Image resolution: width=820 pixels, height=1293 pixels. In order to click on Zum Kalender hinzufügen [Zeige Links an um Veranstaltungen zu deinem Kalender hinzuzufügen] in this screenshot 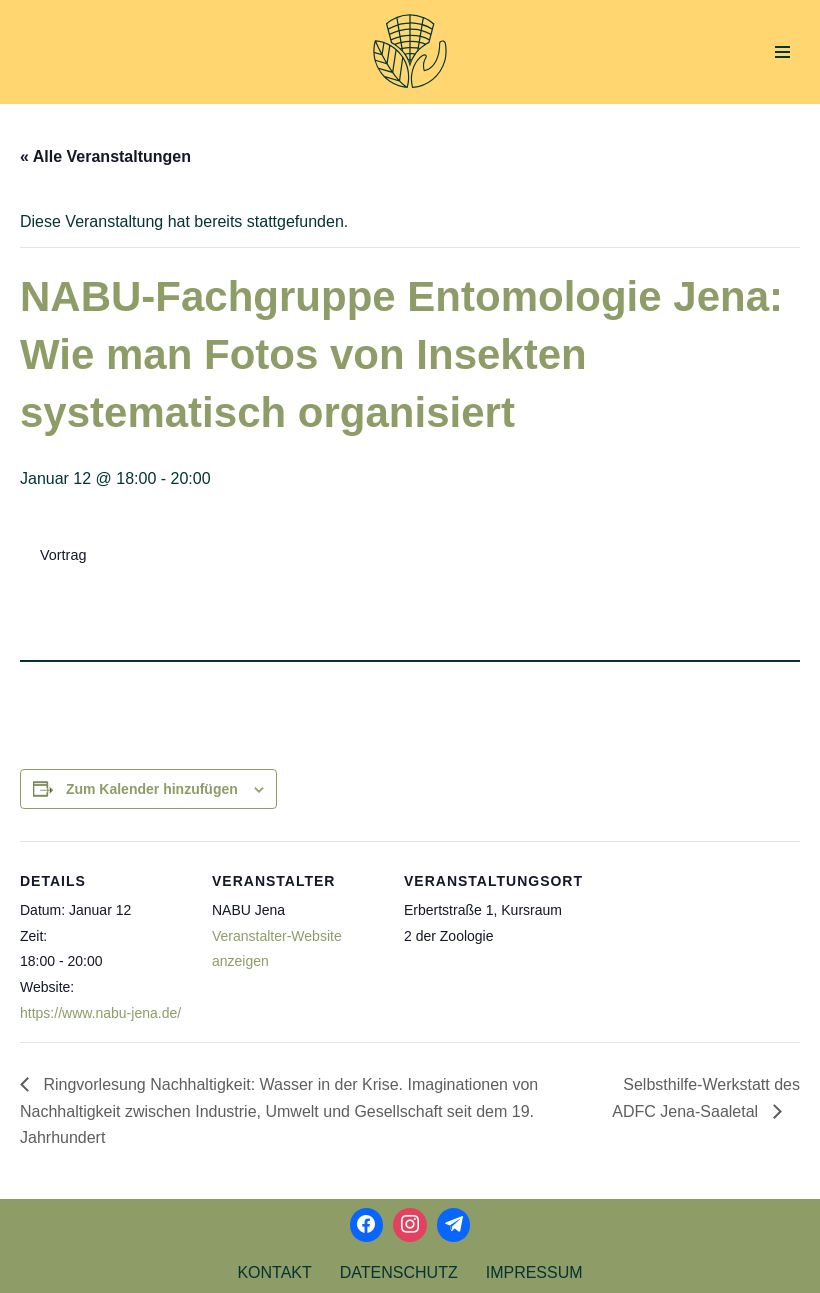, I will do `click(152, 789)`.